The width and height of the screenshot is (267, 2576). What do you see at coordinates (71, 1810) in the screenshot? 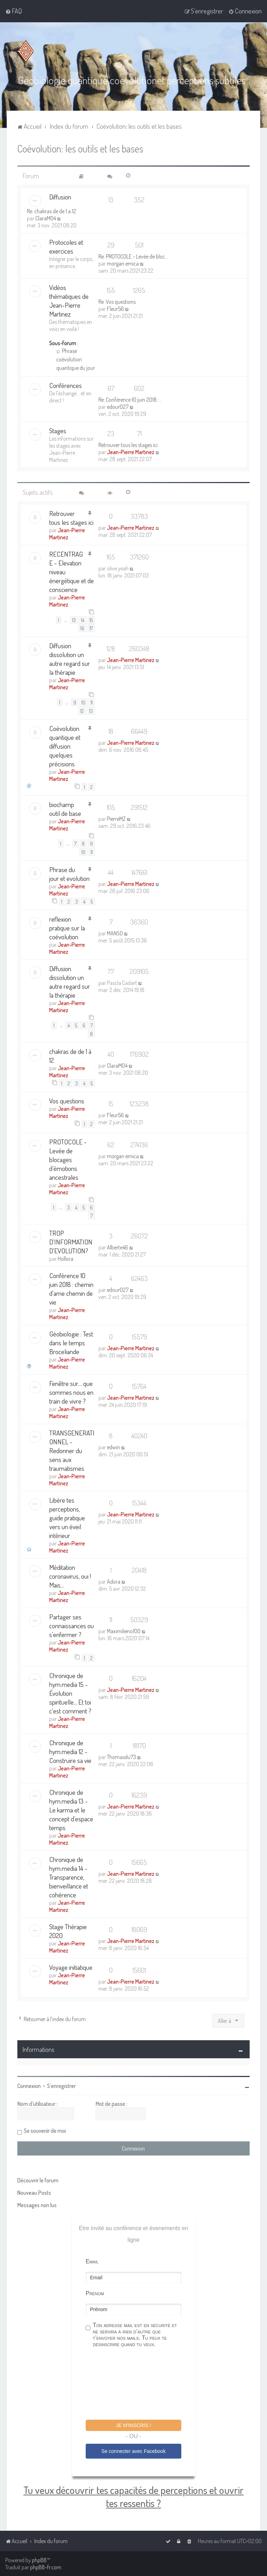
I see `Chronique de hym.media 13 - Le karma et le concept d’espace temps` at bounding box center [71, 1810].